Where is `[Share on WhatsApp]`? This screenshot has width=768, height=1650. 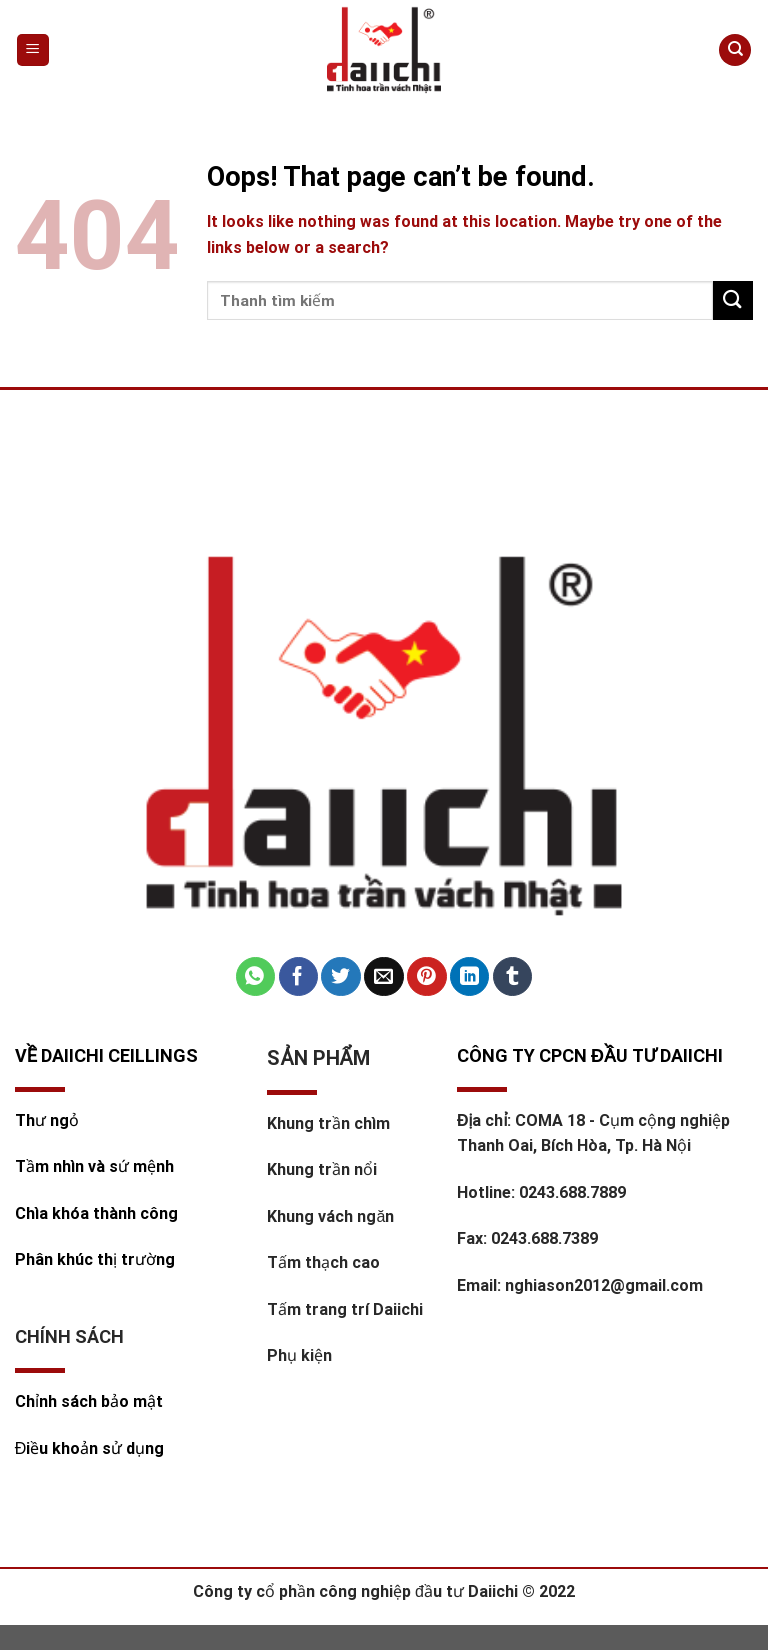 [Share on WhatsApp] is located at coordinates (255, 977).